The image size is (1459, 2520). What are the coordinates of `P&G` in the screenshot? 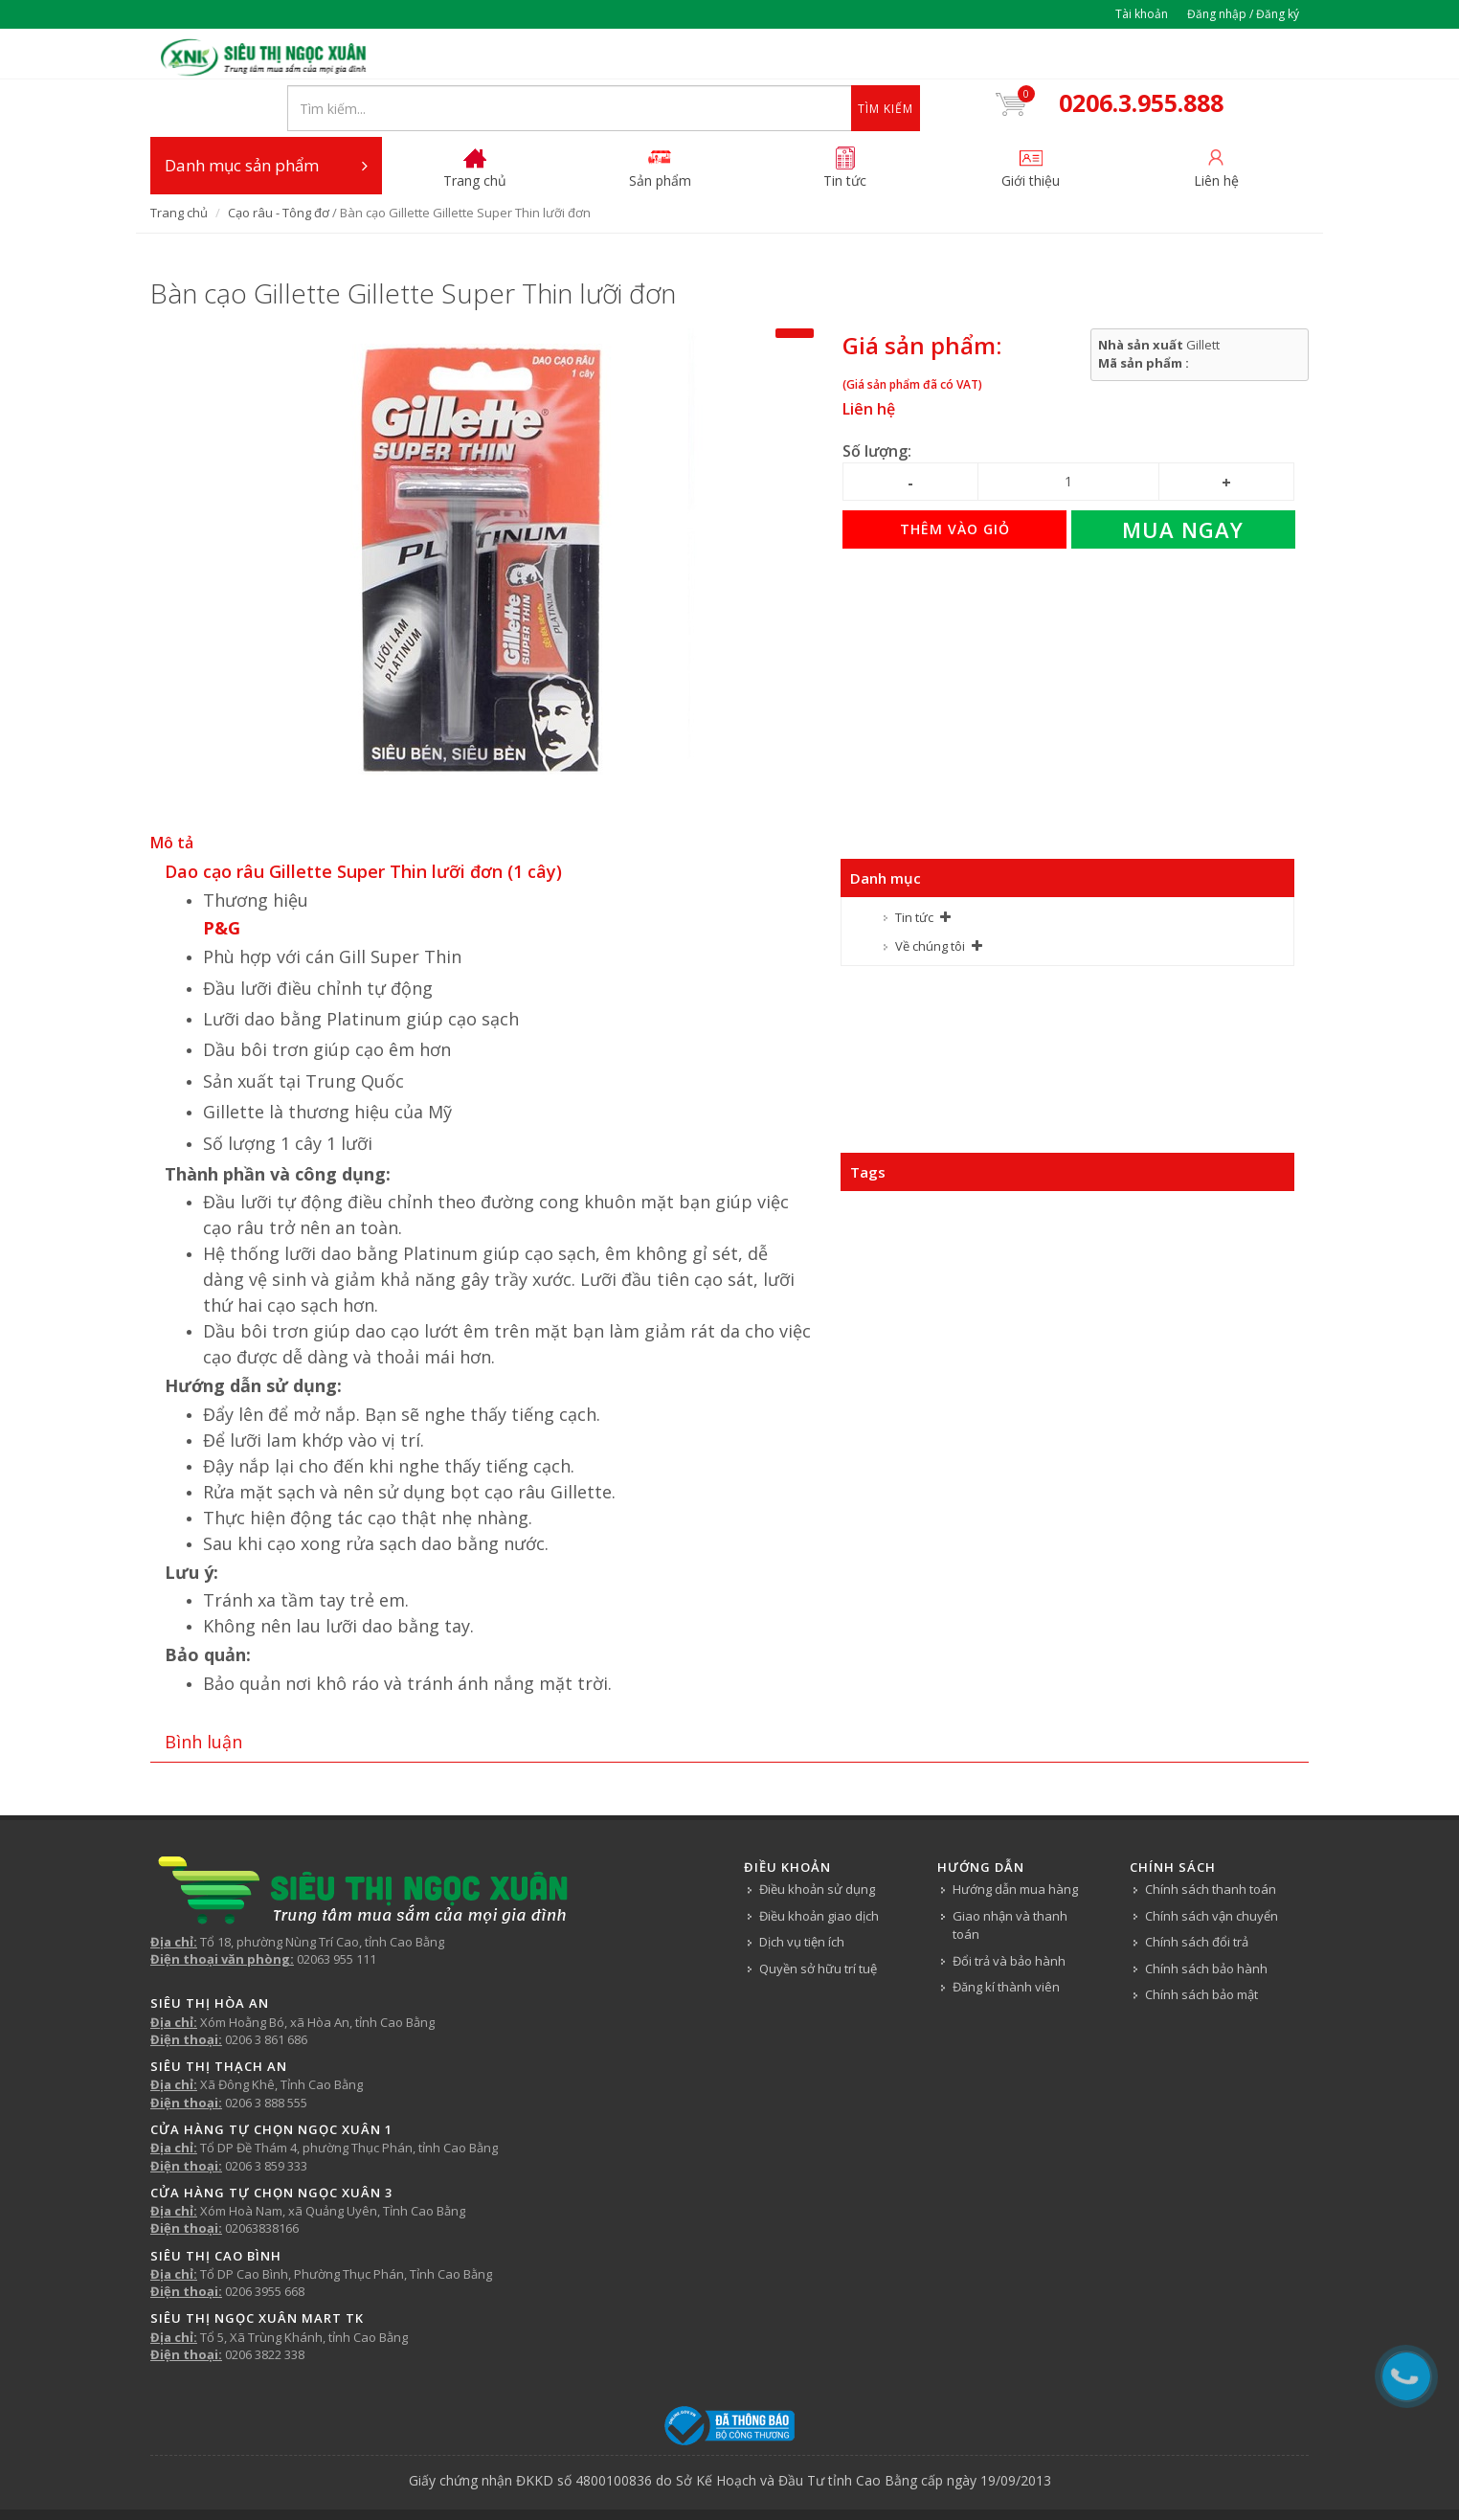 It's located at (221, 877).